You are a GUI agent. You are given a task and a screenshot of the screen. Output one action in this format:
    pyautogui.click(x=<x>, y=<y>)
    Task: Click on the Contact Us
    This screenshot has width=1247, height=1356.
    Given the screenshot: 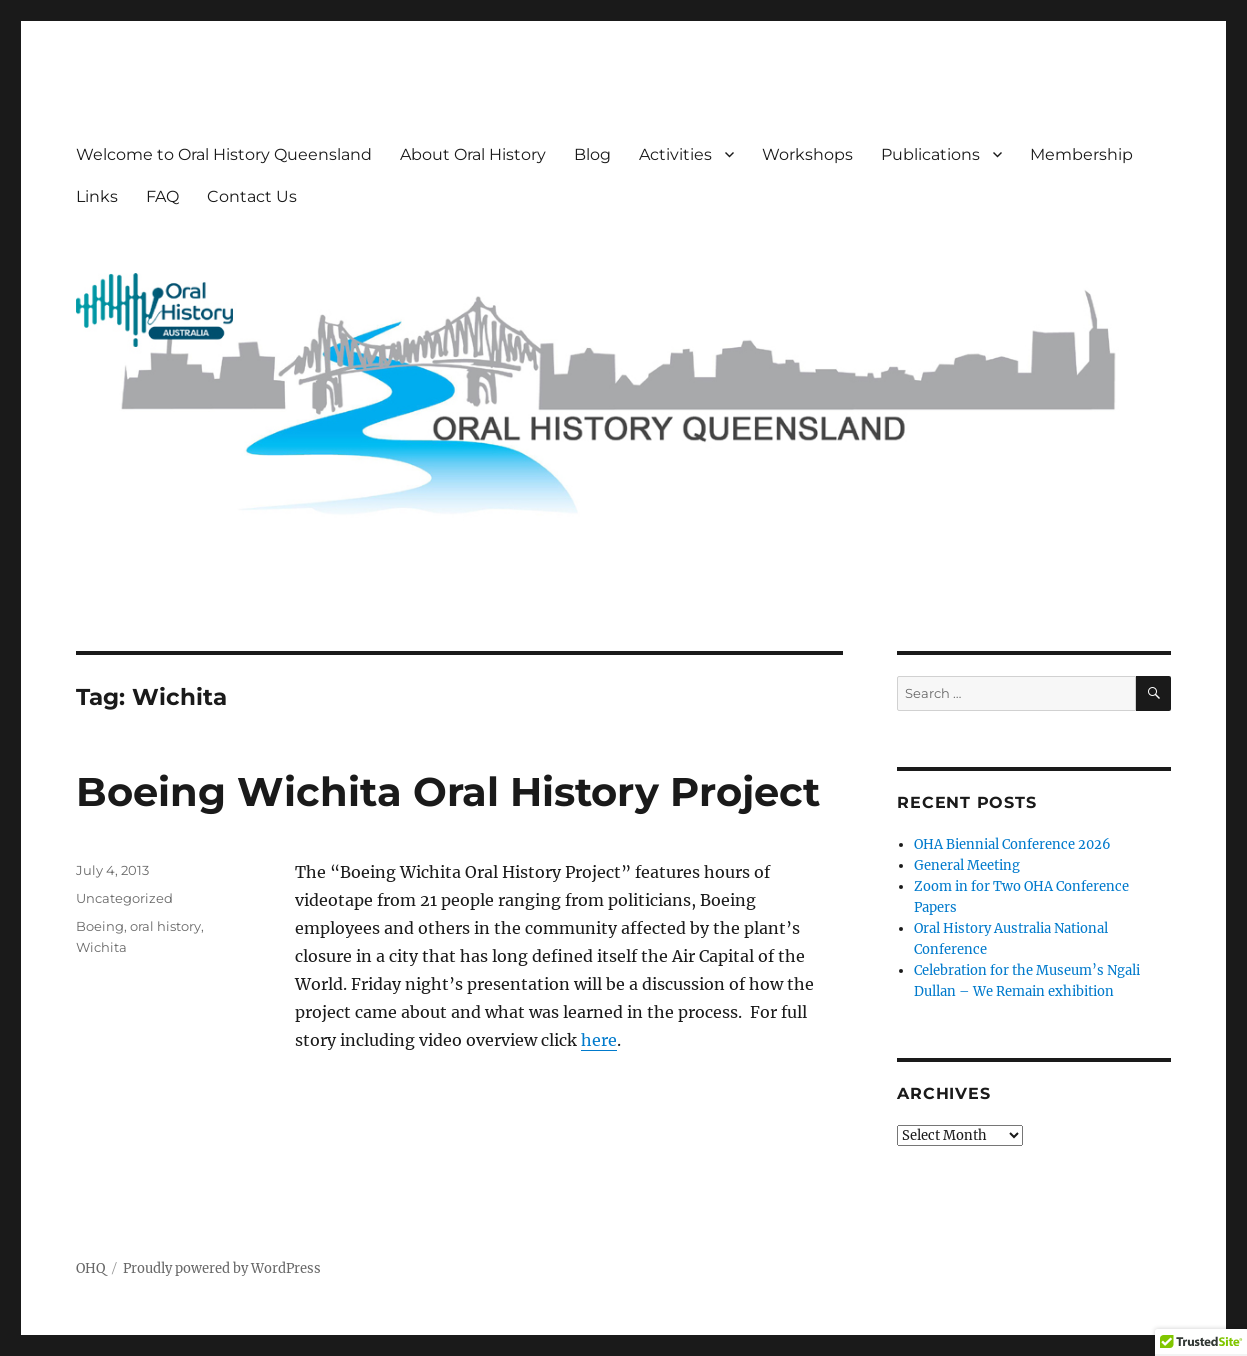 What is the action you would take?
    pyautogui.click(x=252, y=196)
    